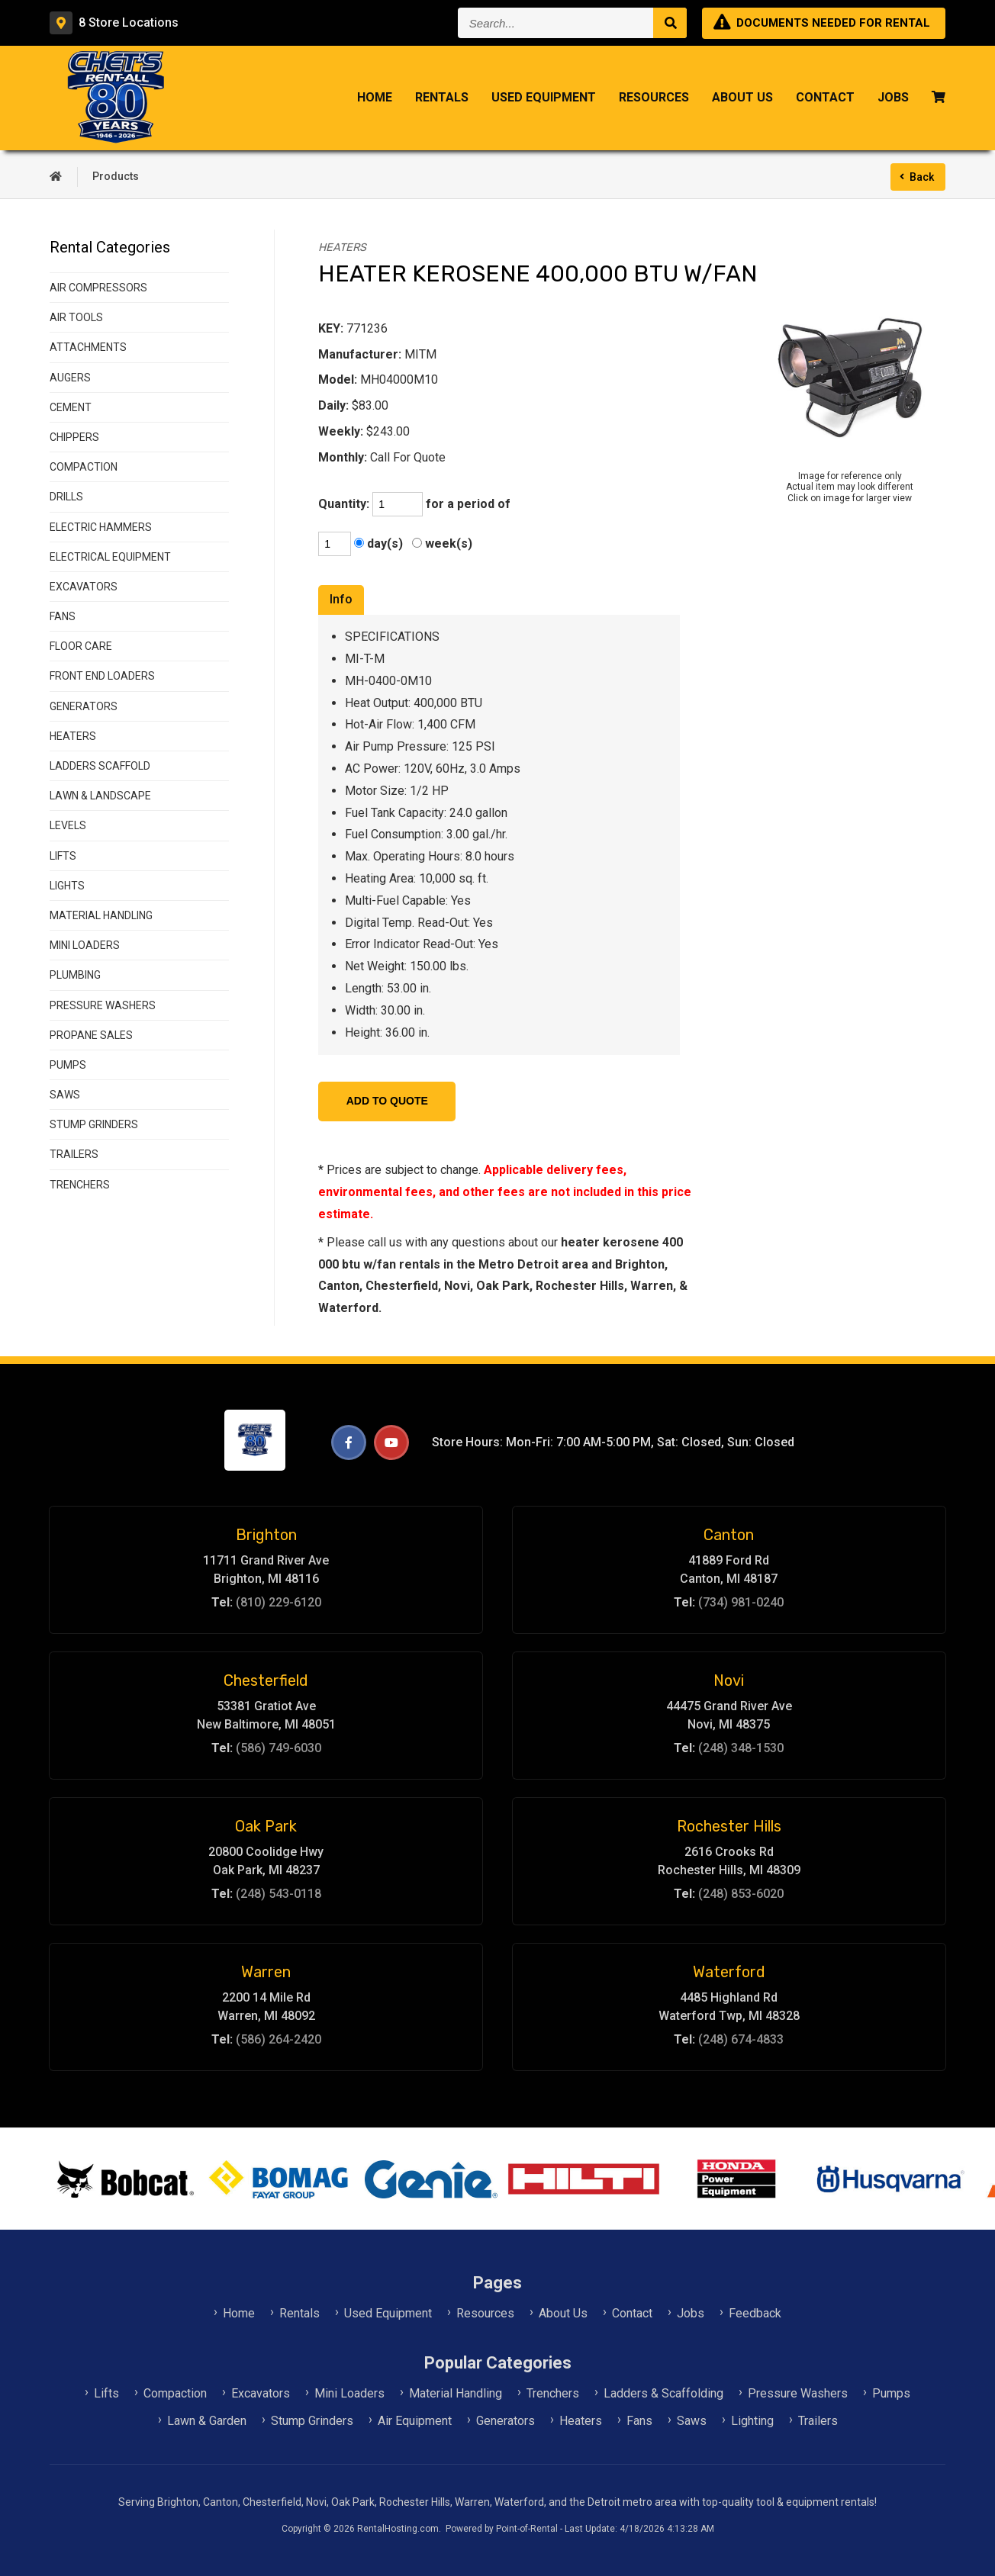 The height and width of the screenshot is (2576, 995). Describe the element at coordinates (755, 2313) in the screenshot. I see `Feedback` at that location.